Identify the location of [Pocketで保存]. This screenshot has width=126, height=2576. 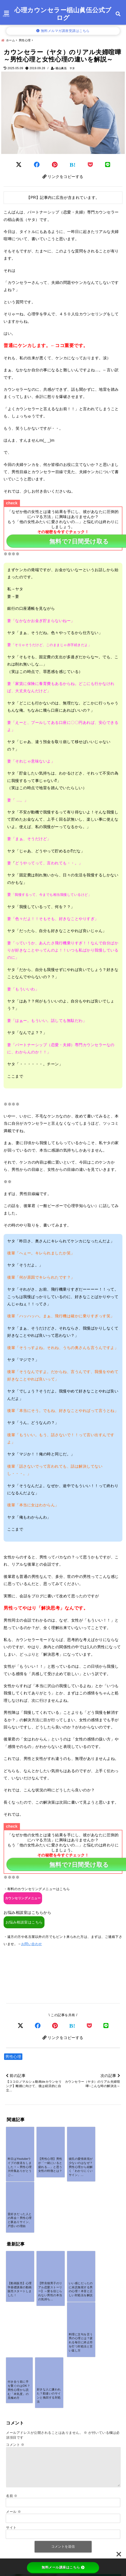
(89, 2025).